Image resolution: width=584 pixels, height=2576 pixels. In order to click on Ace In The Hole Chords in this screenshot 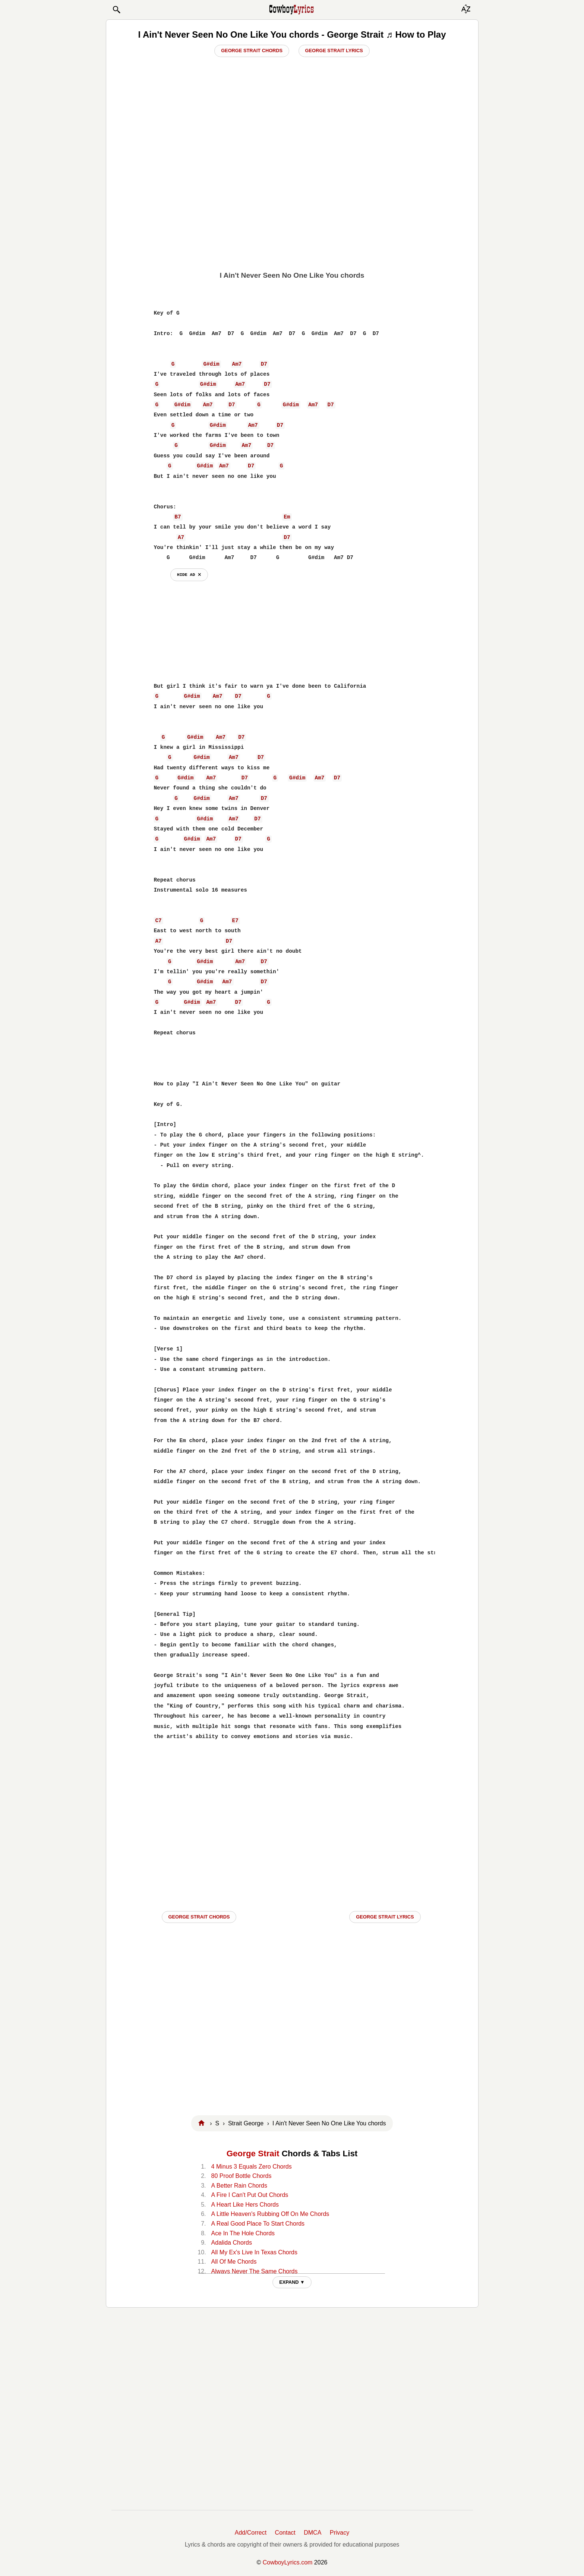, I will do `click(243, 2233)`.